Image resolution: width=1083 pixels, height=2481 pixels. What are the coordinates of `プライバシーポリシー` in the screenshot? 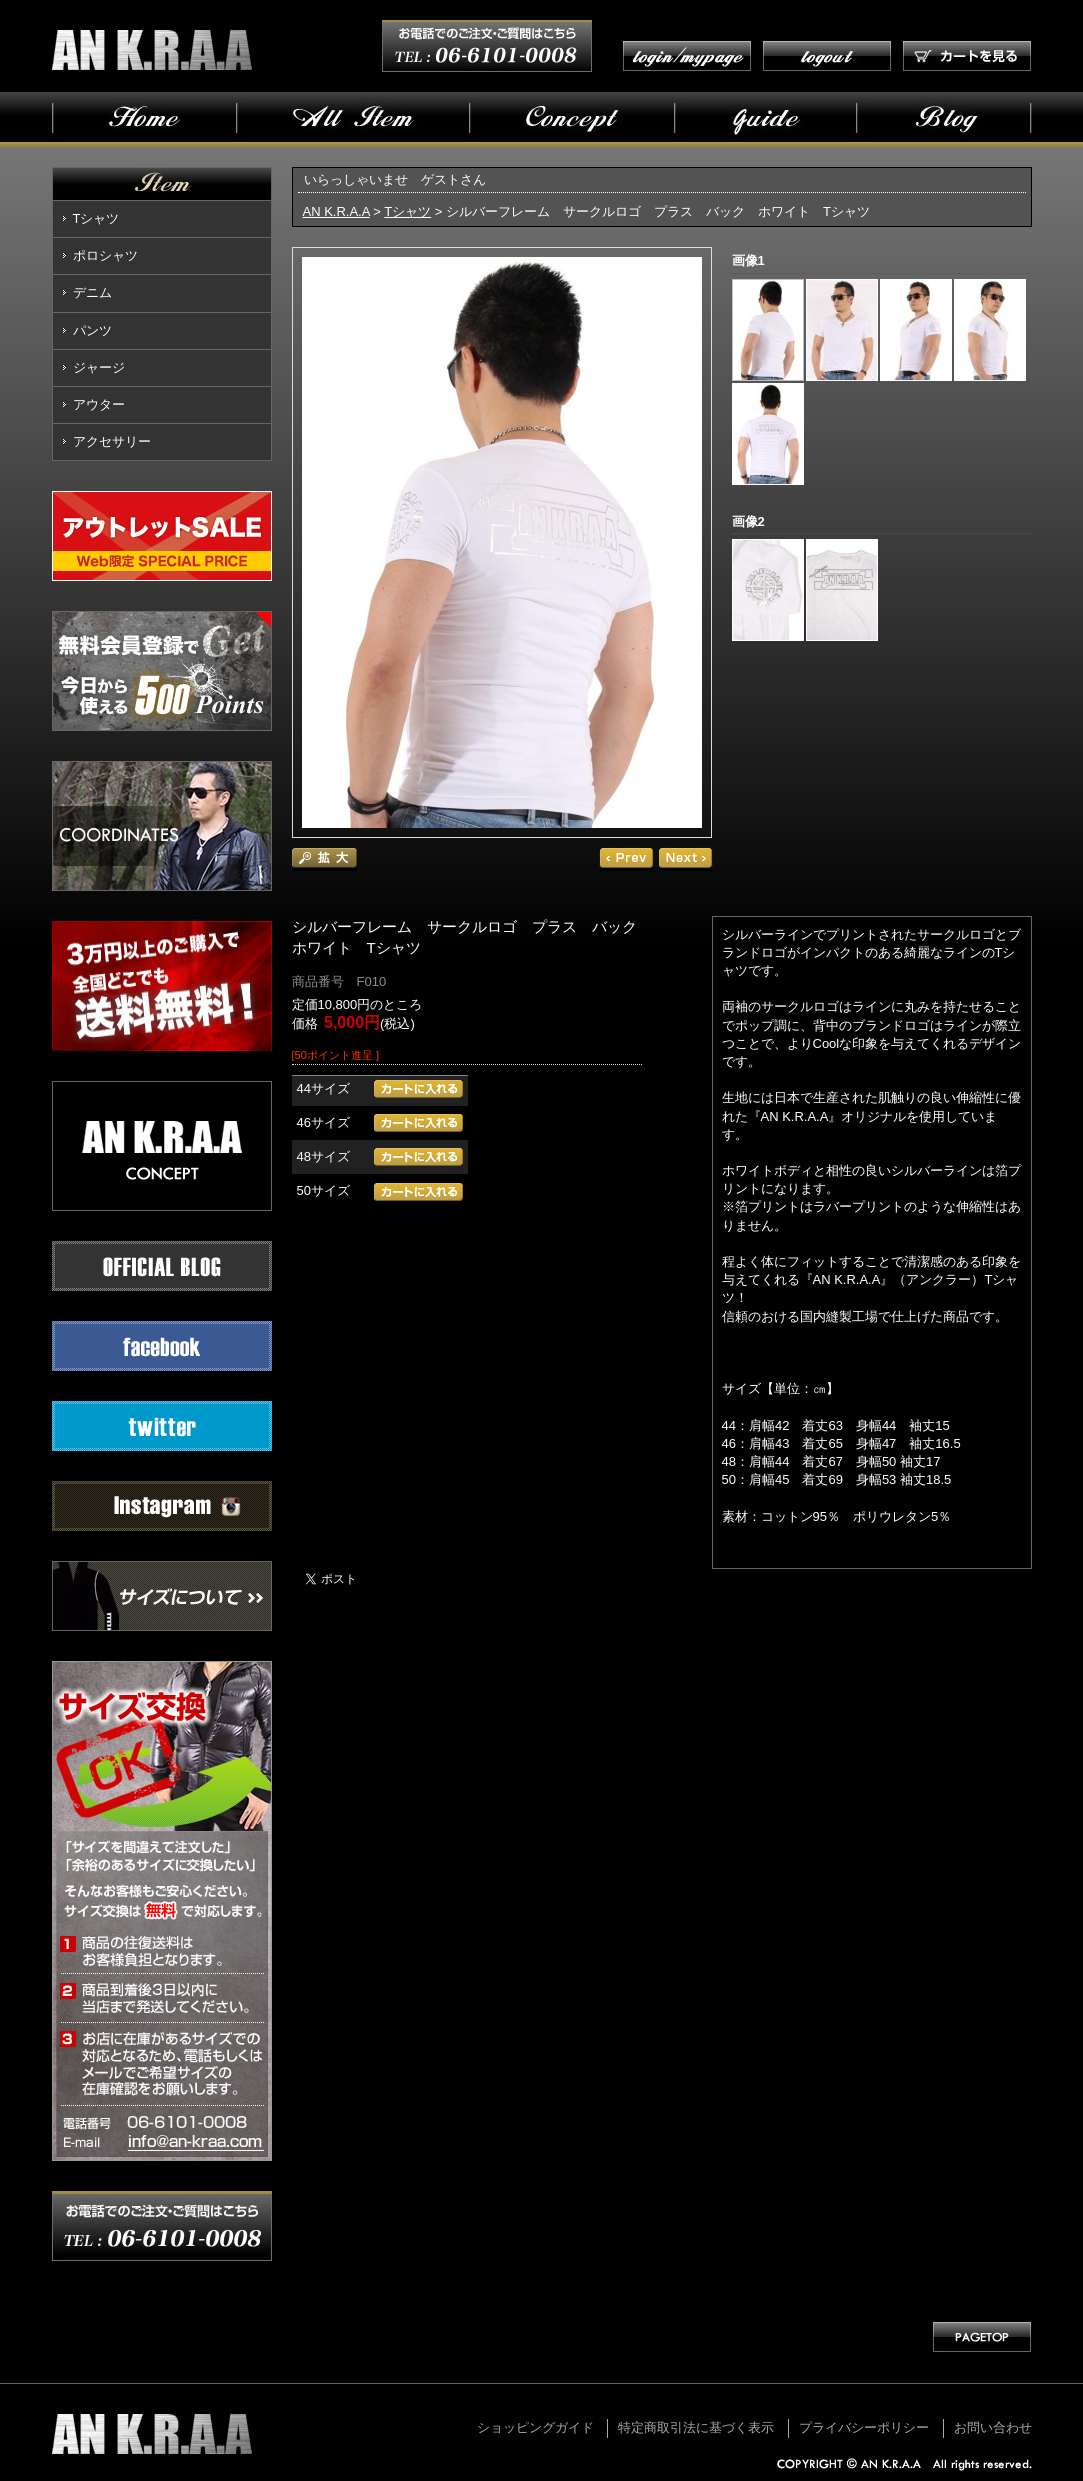 It's located at (864, 2427).